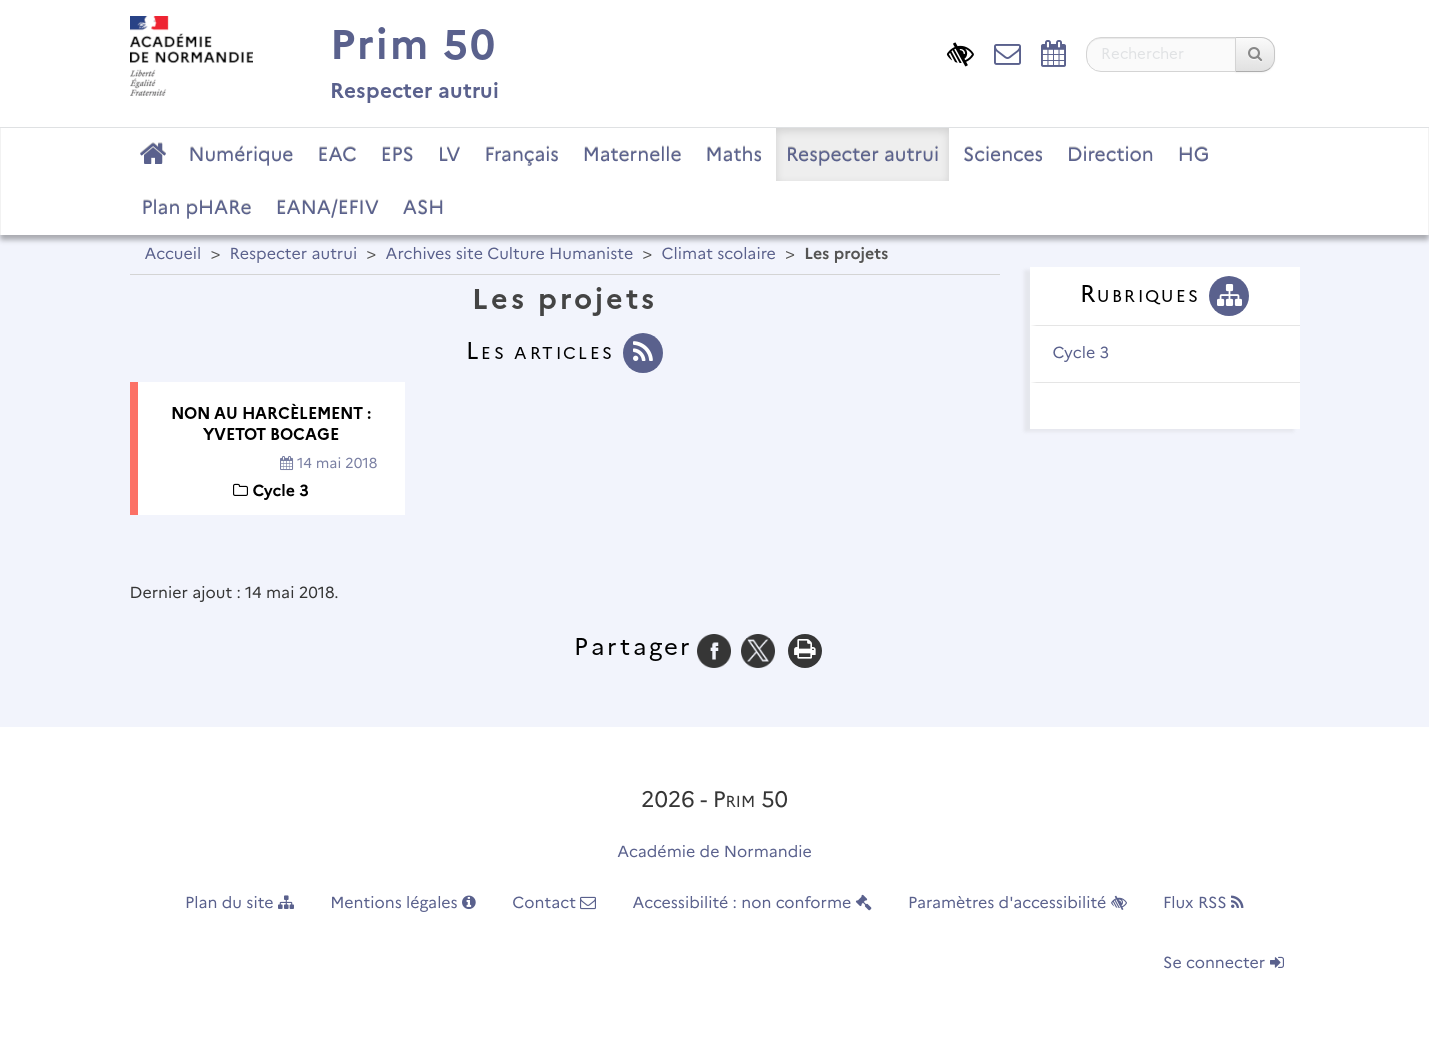 The width and height of the screenshot is (1429, 1039). I want to click on EAC, so click(336, 154).